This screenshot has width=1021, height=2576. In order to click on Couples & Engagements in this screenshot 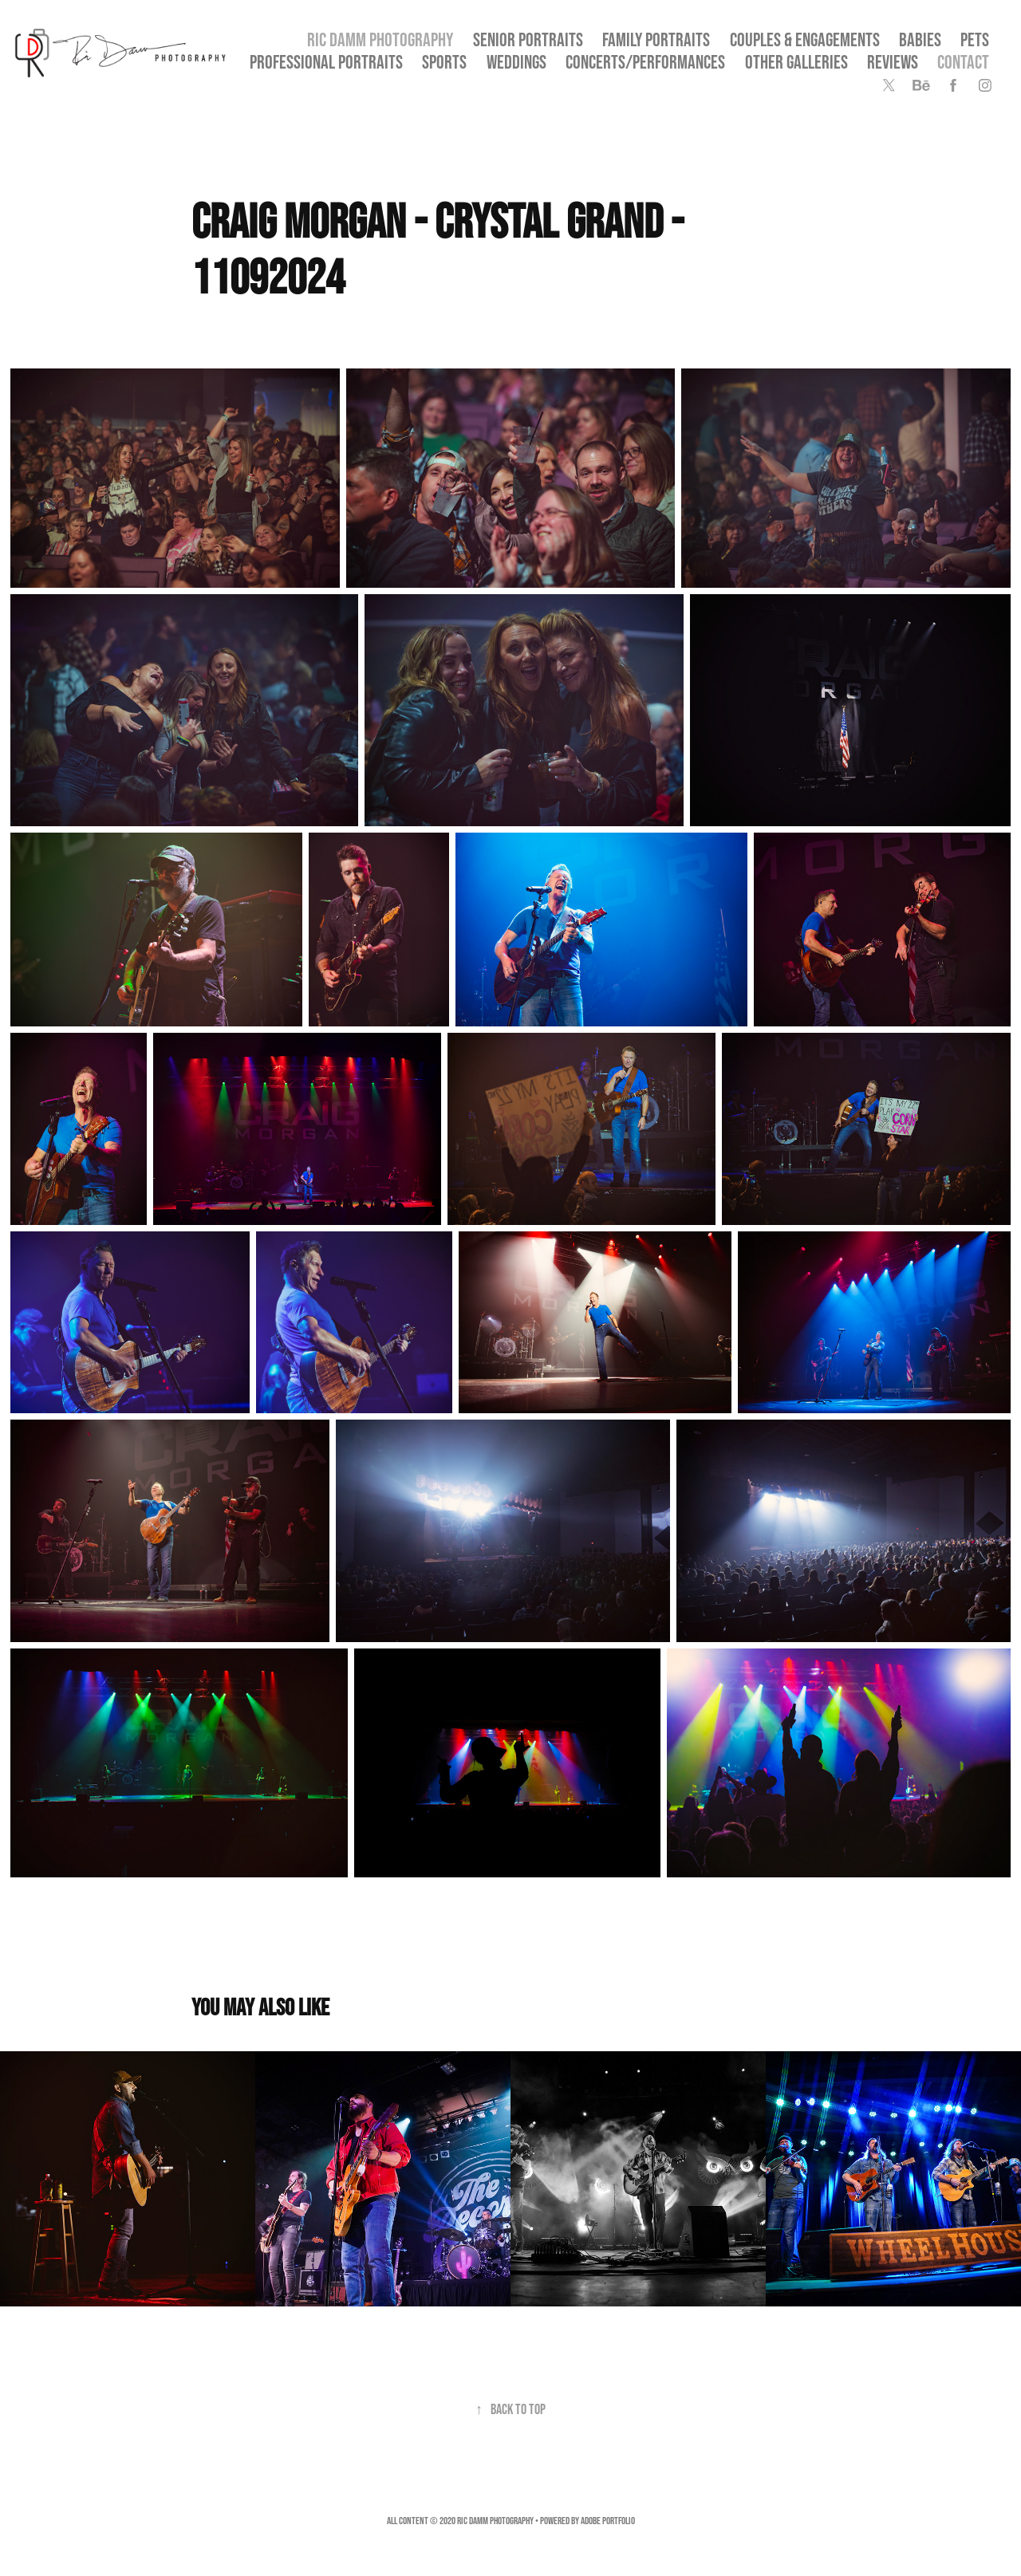, I will do `click(805, 39)`.